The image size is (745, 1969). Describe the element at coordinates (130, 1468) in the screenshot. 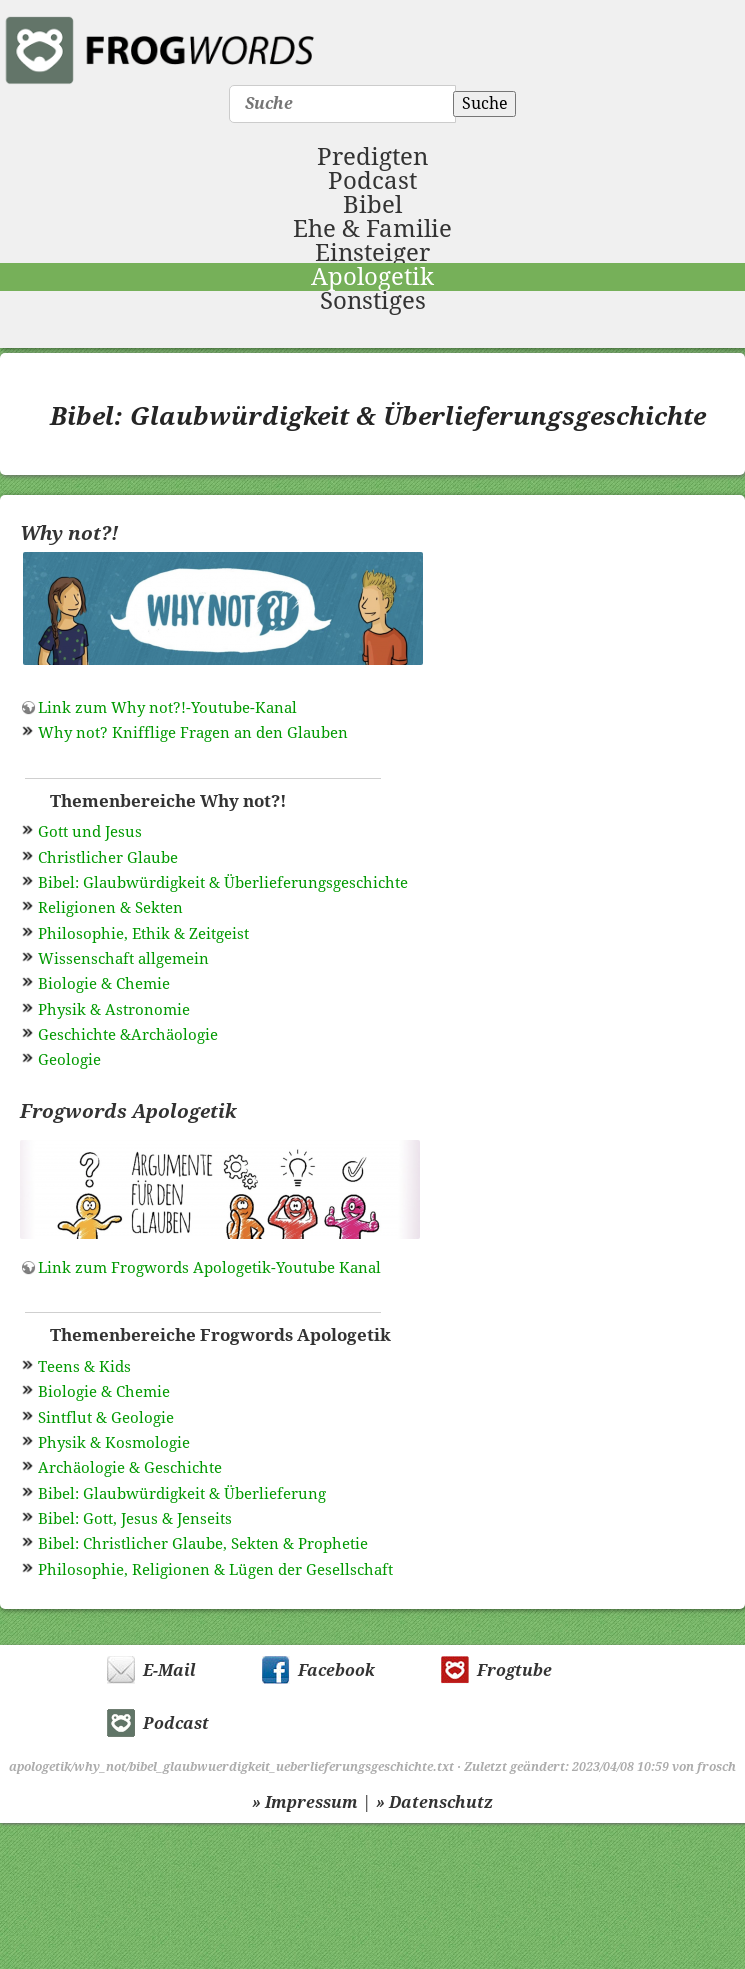

I see `Archäologie & Geschichte` at that location.